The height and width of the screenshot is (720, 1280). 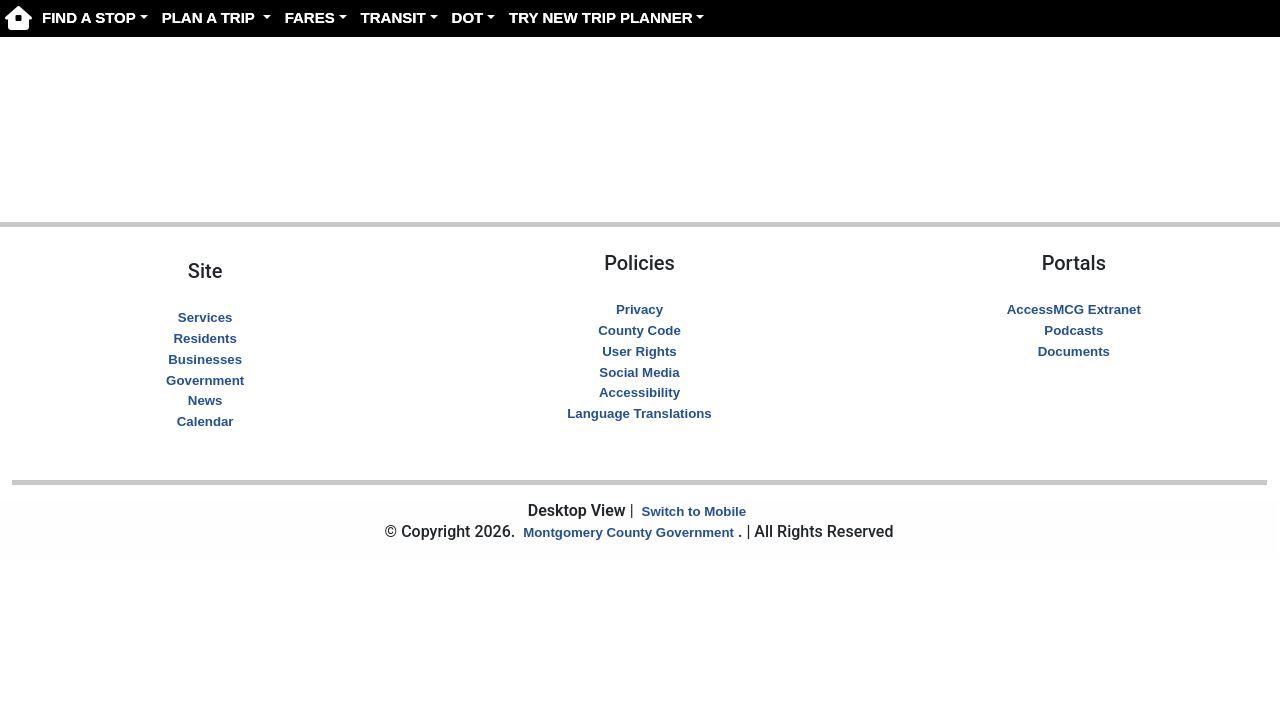 What do you see at coordinates (205, 400) in the screenshot?
I see `News` at bounding box center [205, 400].